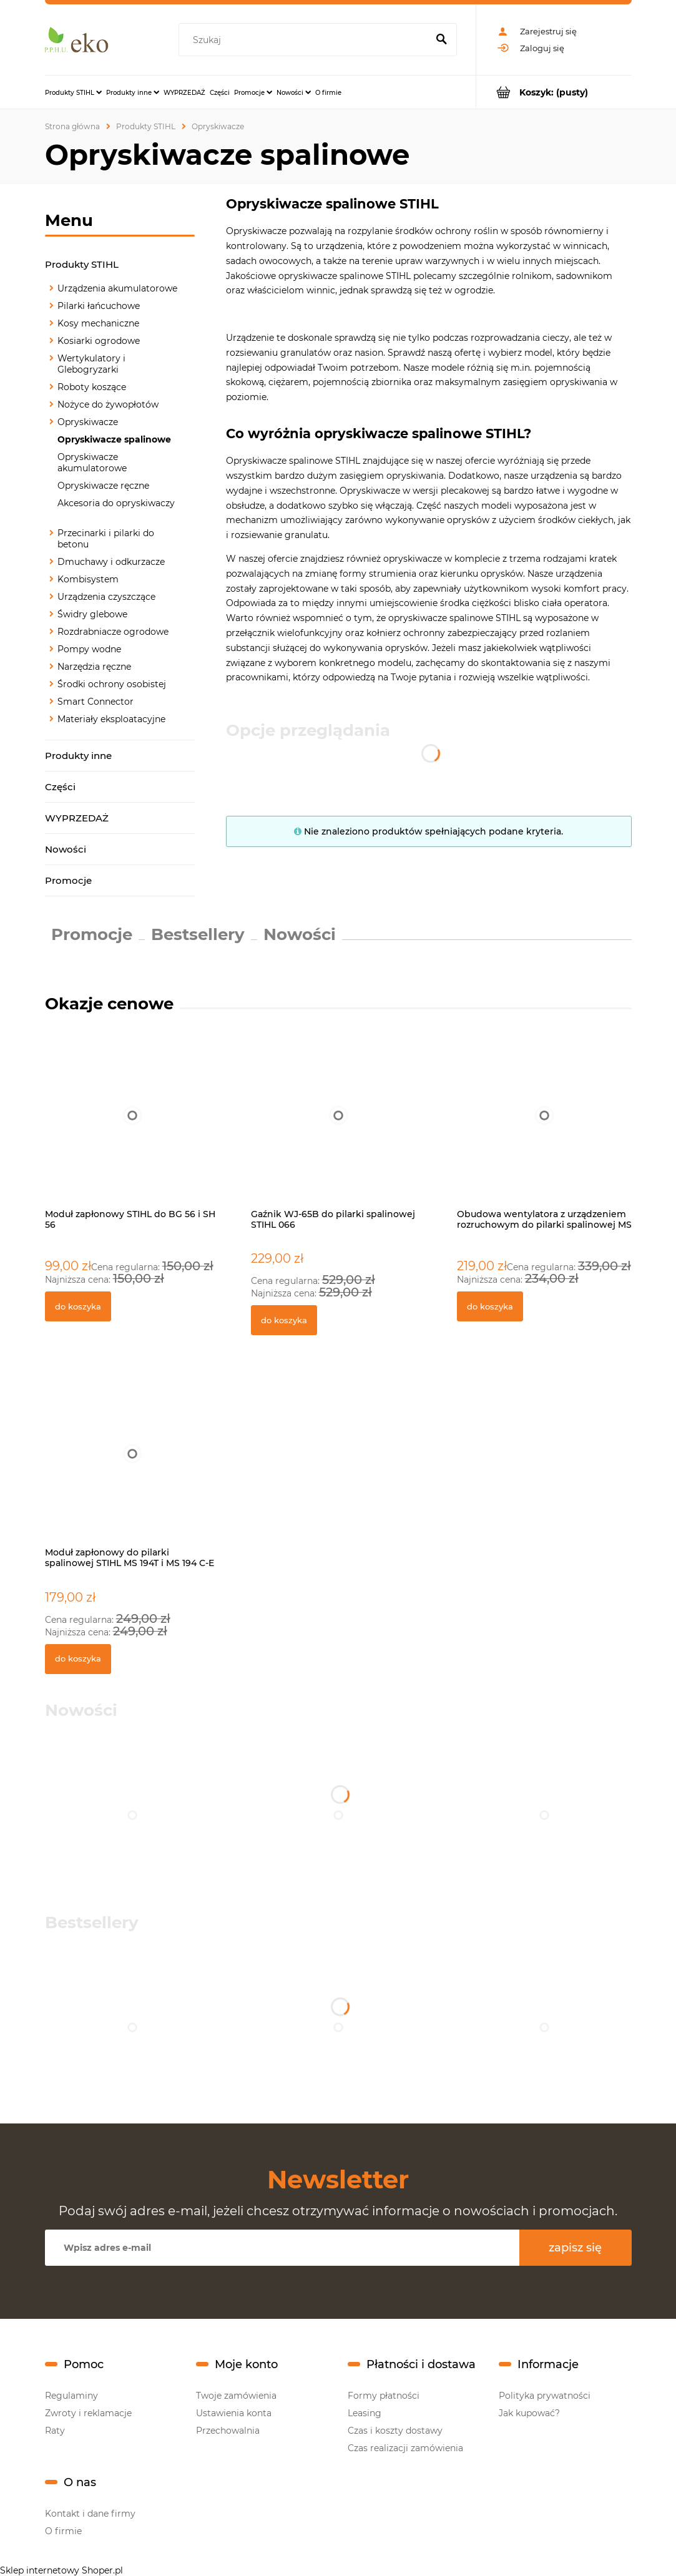 The image size is (676, 2576). I want to click on Produkty STIHL, so click(82, 264).